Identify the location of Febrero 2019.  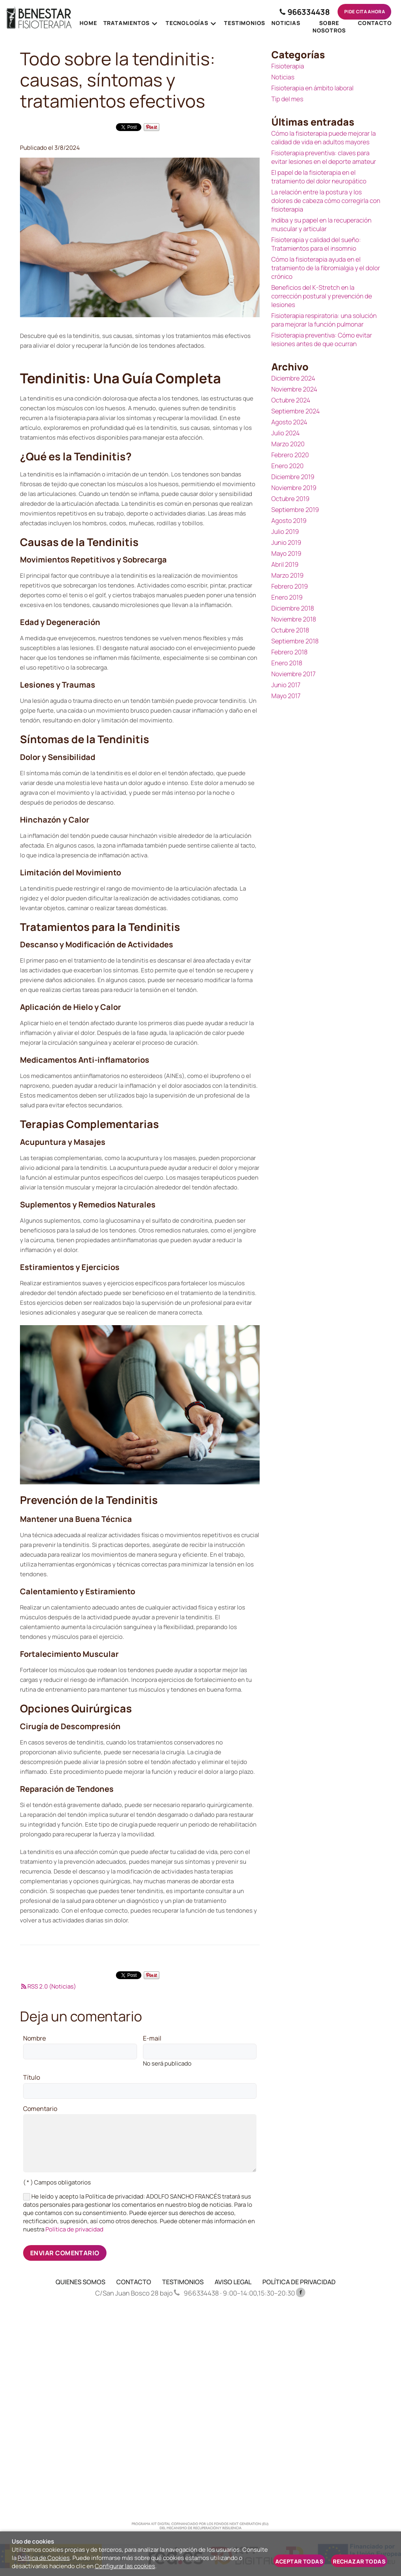
(289, 586).